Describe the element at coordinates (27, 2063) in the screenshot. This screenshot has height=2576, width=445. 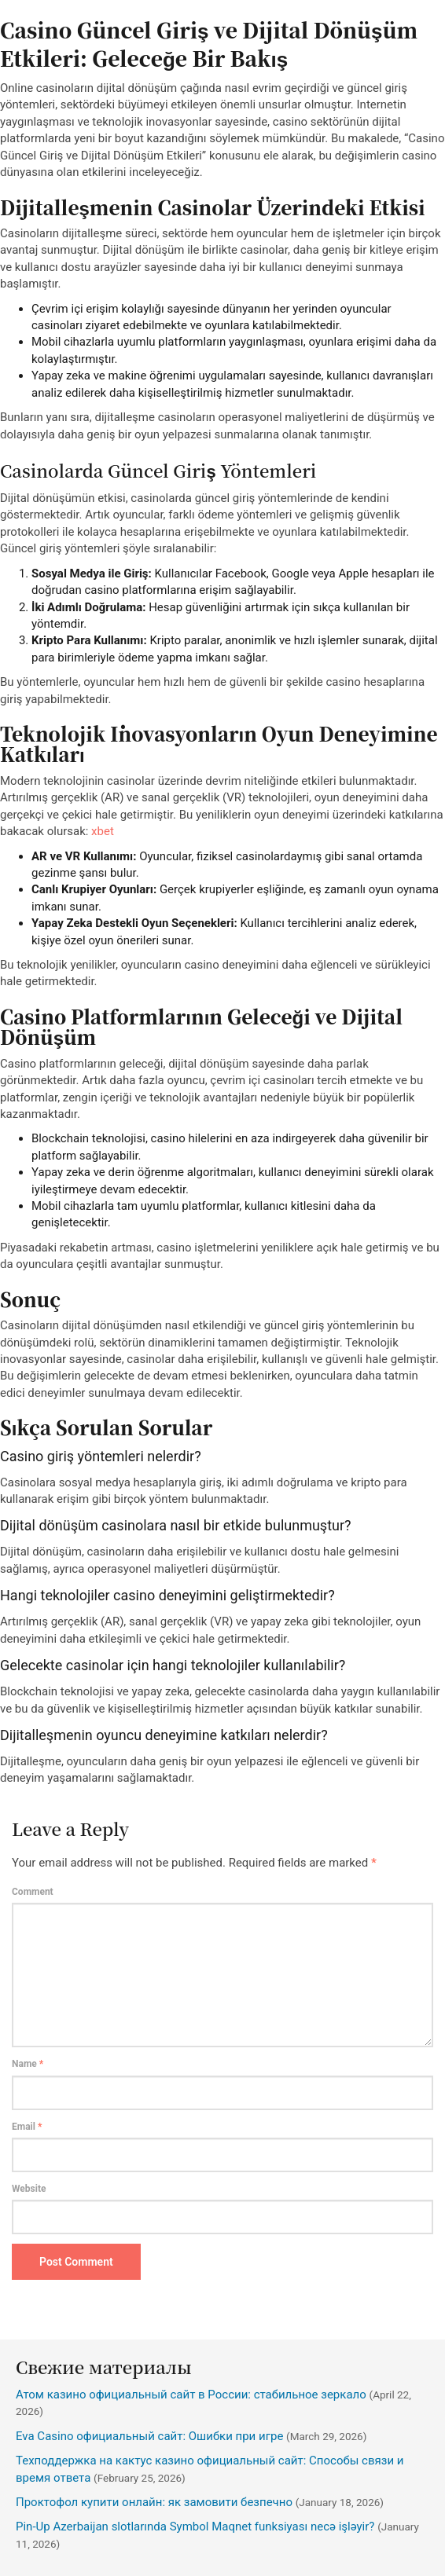
I see `Name` at that location.